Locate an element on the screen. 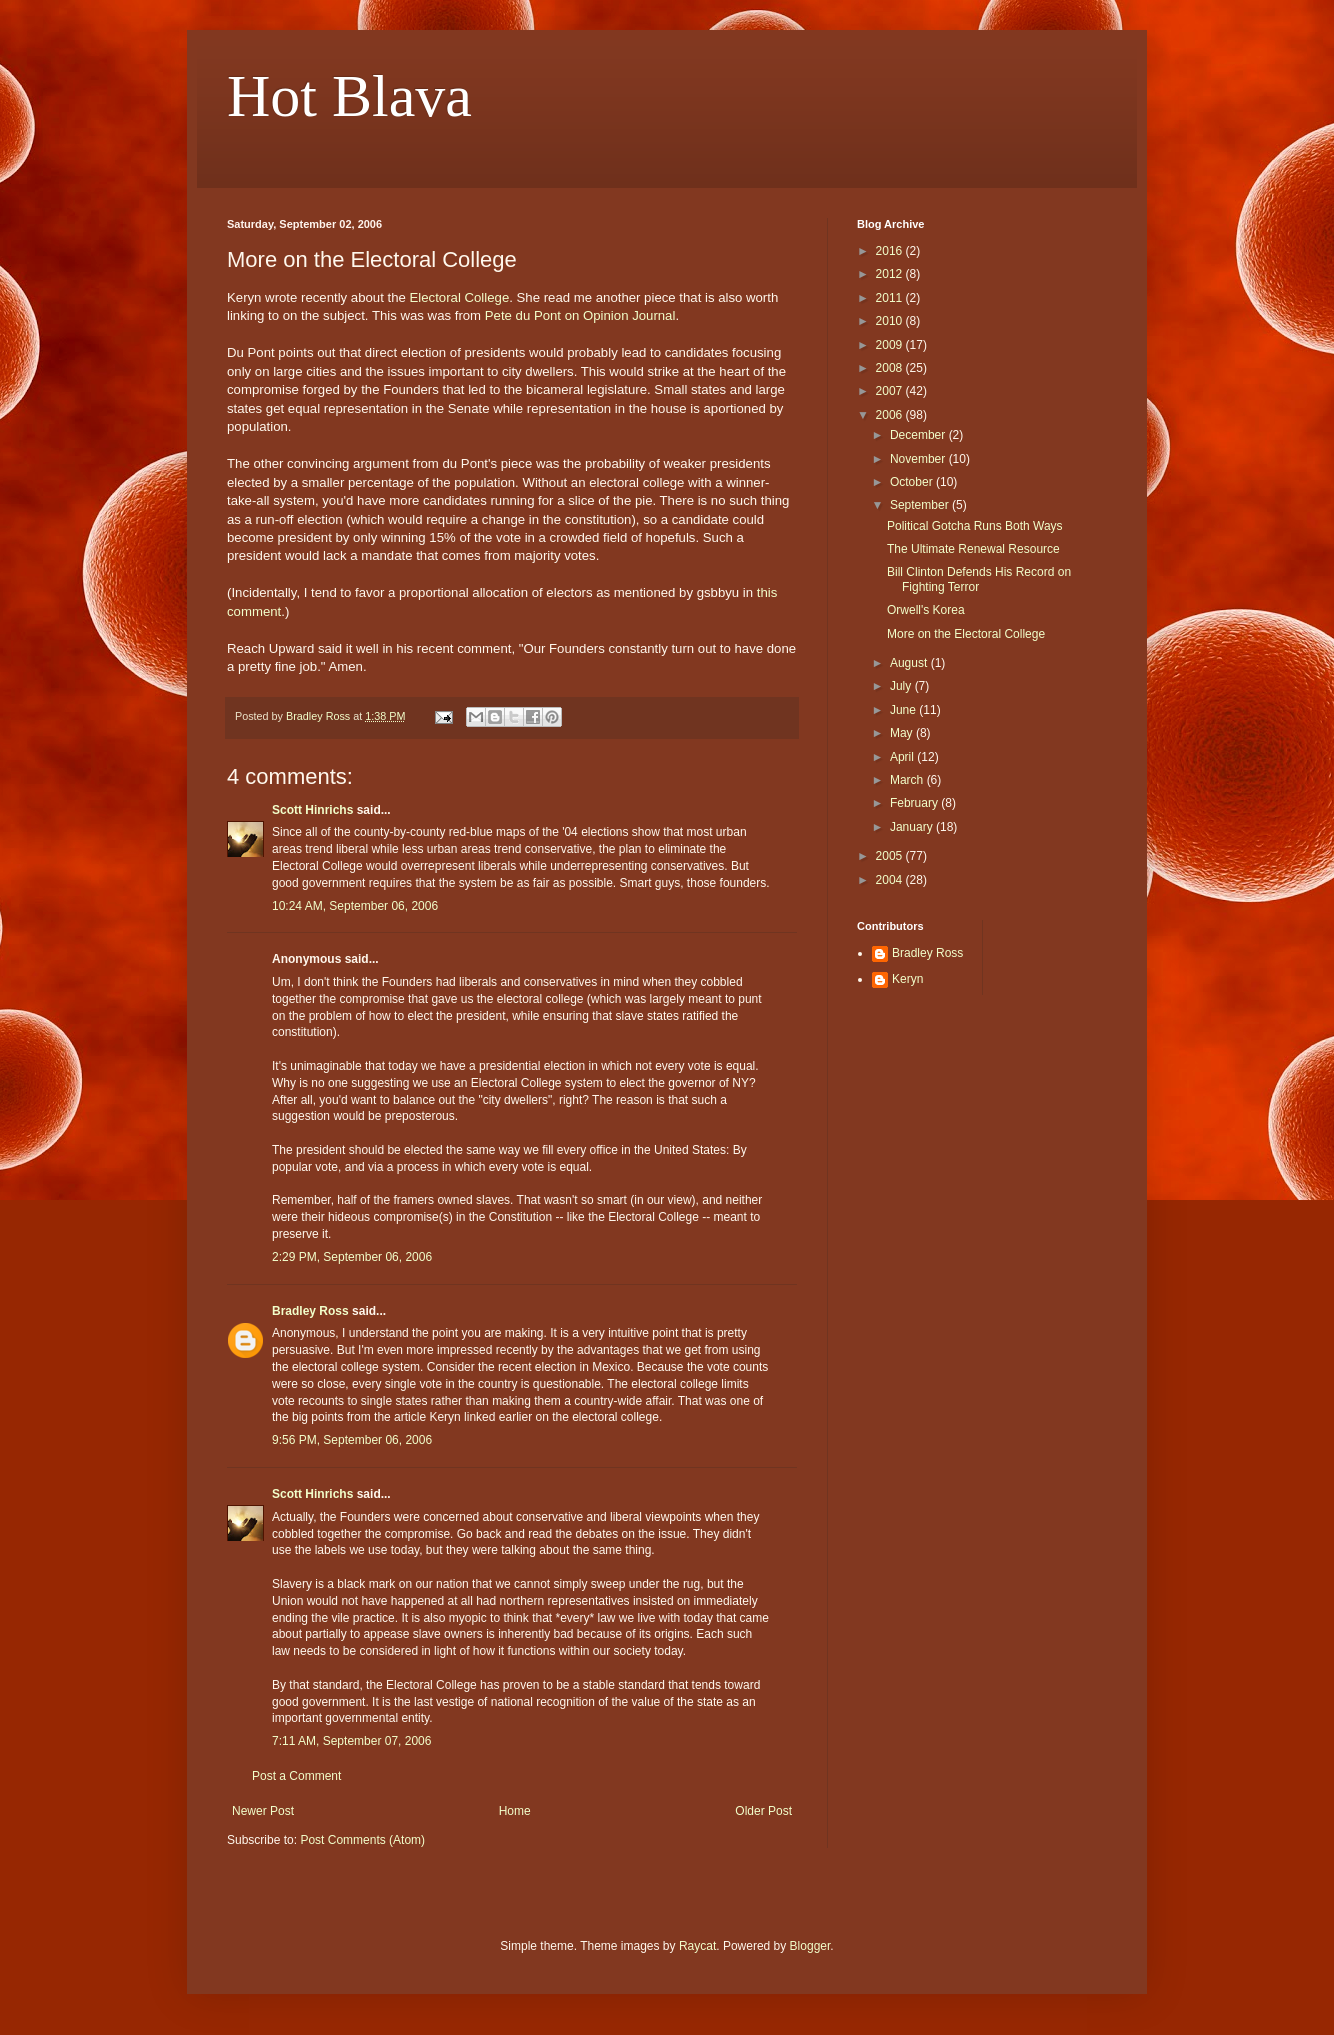  2:29 PM, September 06, 2006 is located at coordinates (352, 1257).